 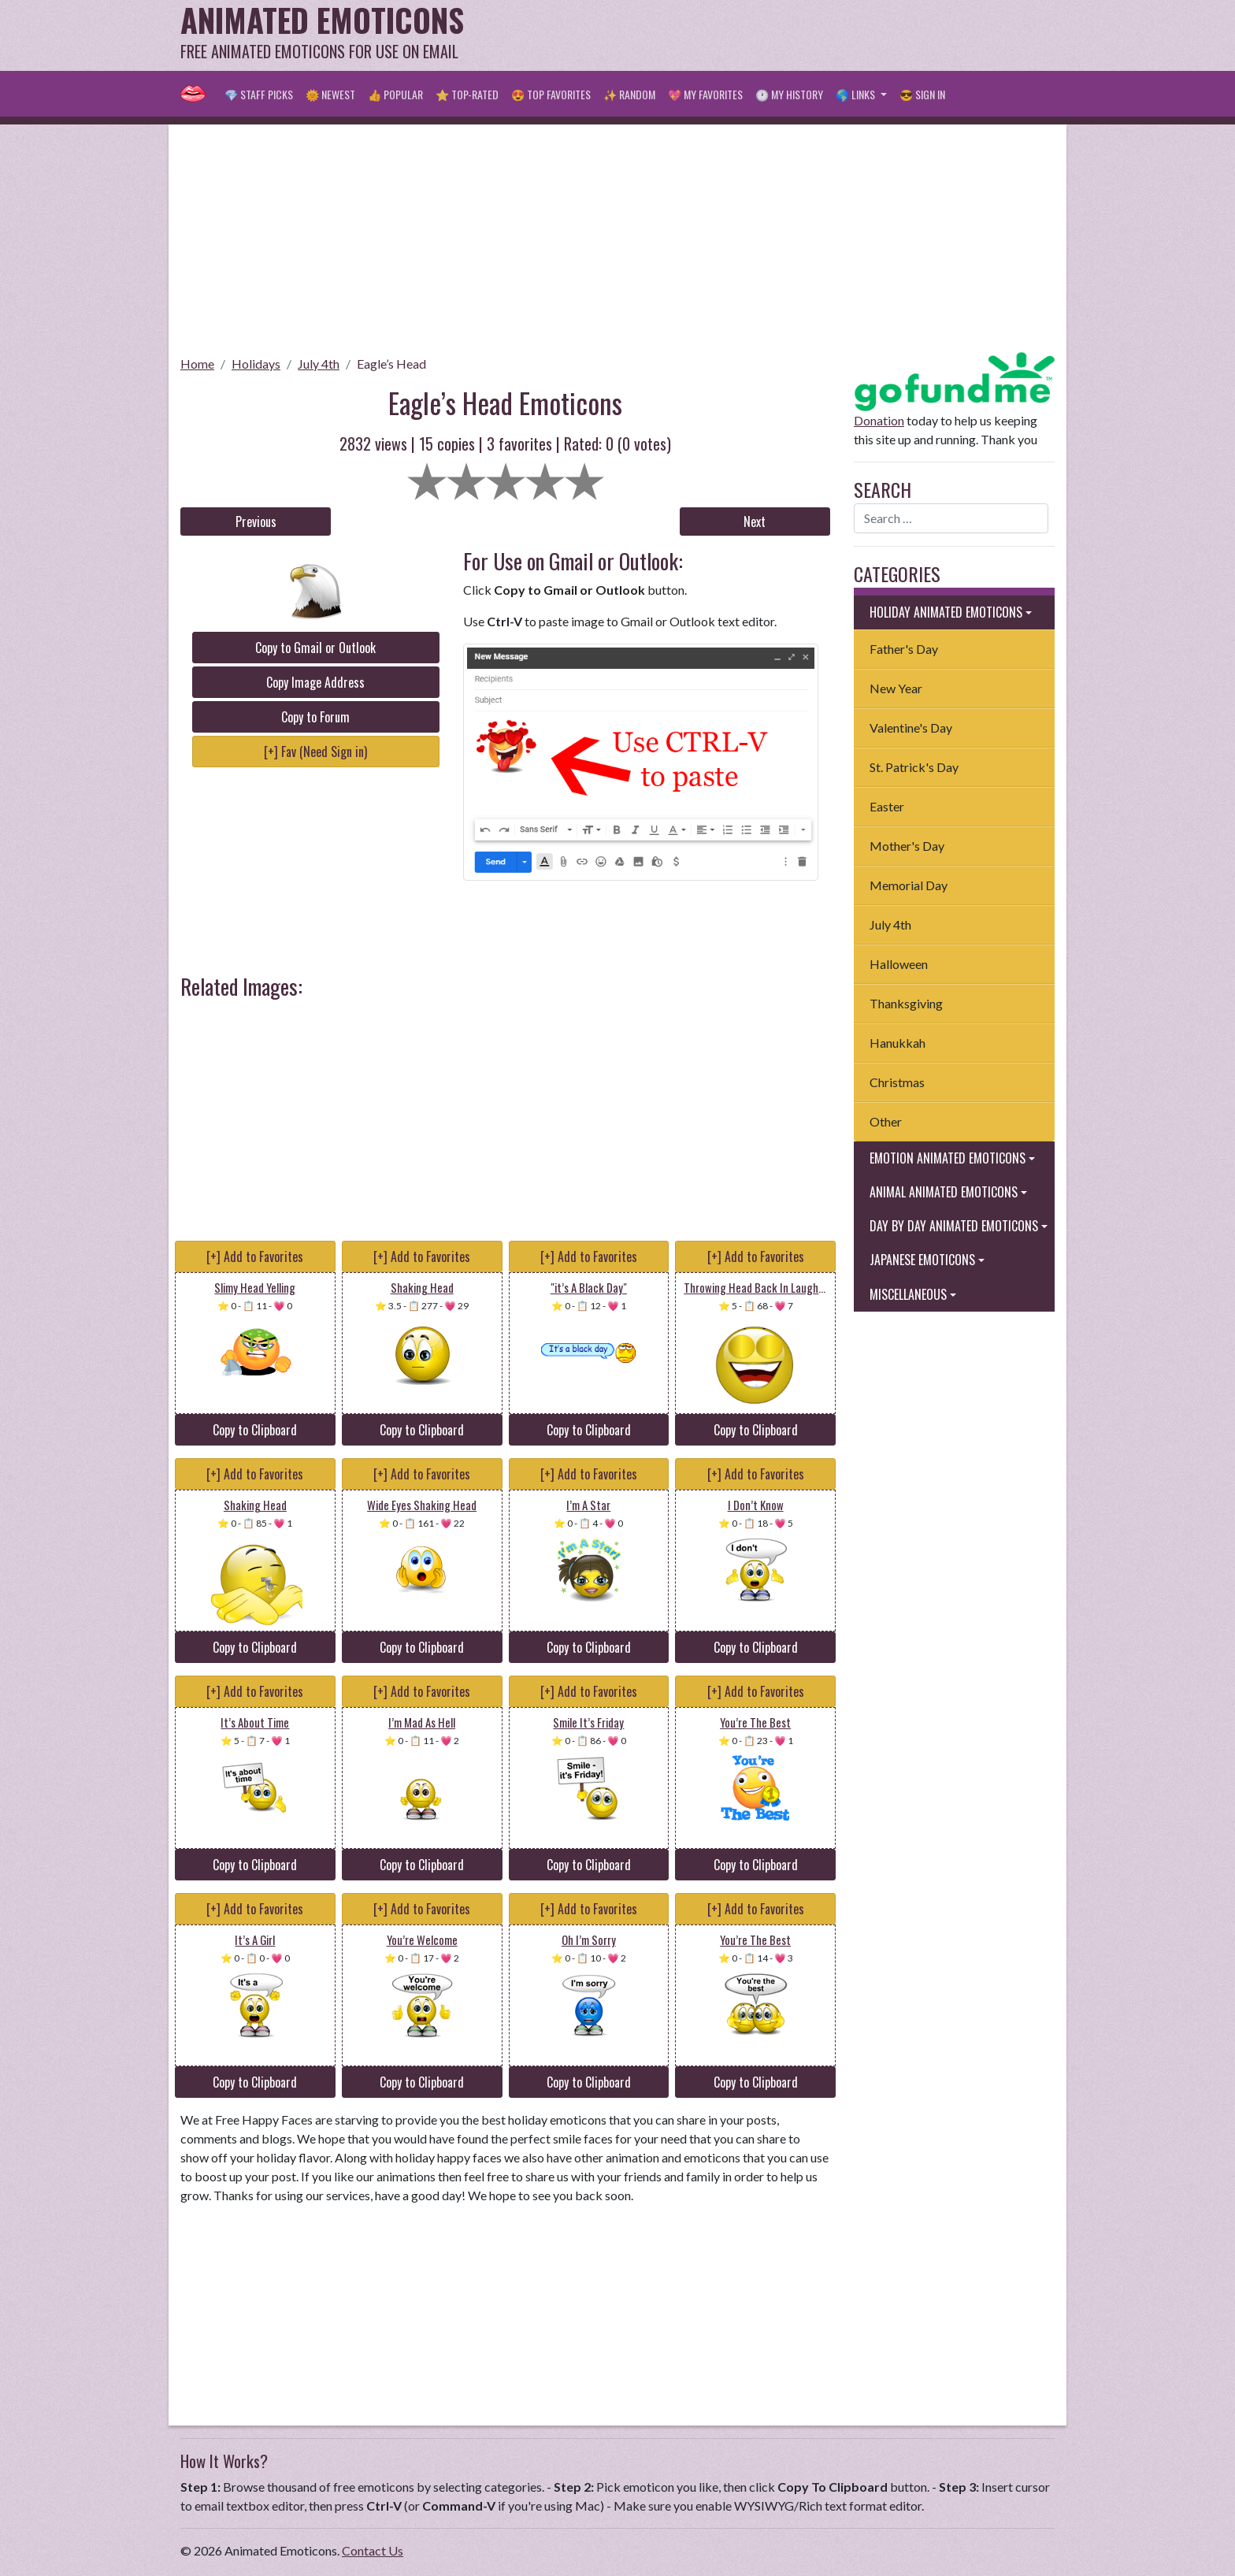 I want to click on [Advertisement], so click(x=768, y=35).